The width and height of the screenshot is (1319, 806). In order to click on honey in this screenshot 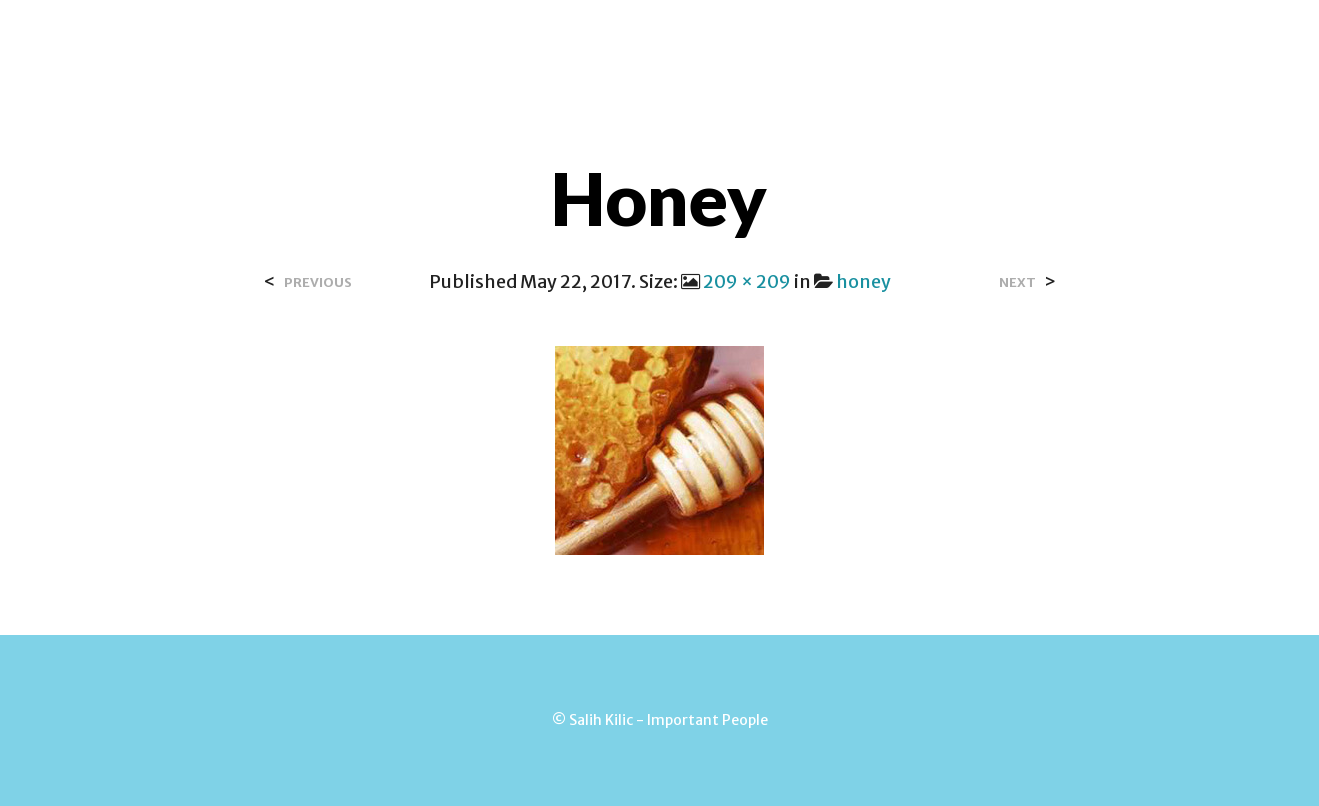, I will do `click(863, 281)`.